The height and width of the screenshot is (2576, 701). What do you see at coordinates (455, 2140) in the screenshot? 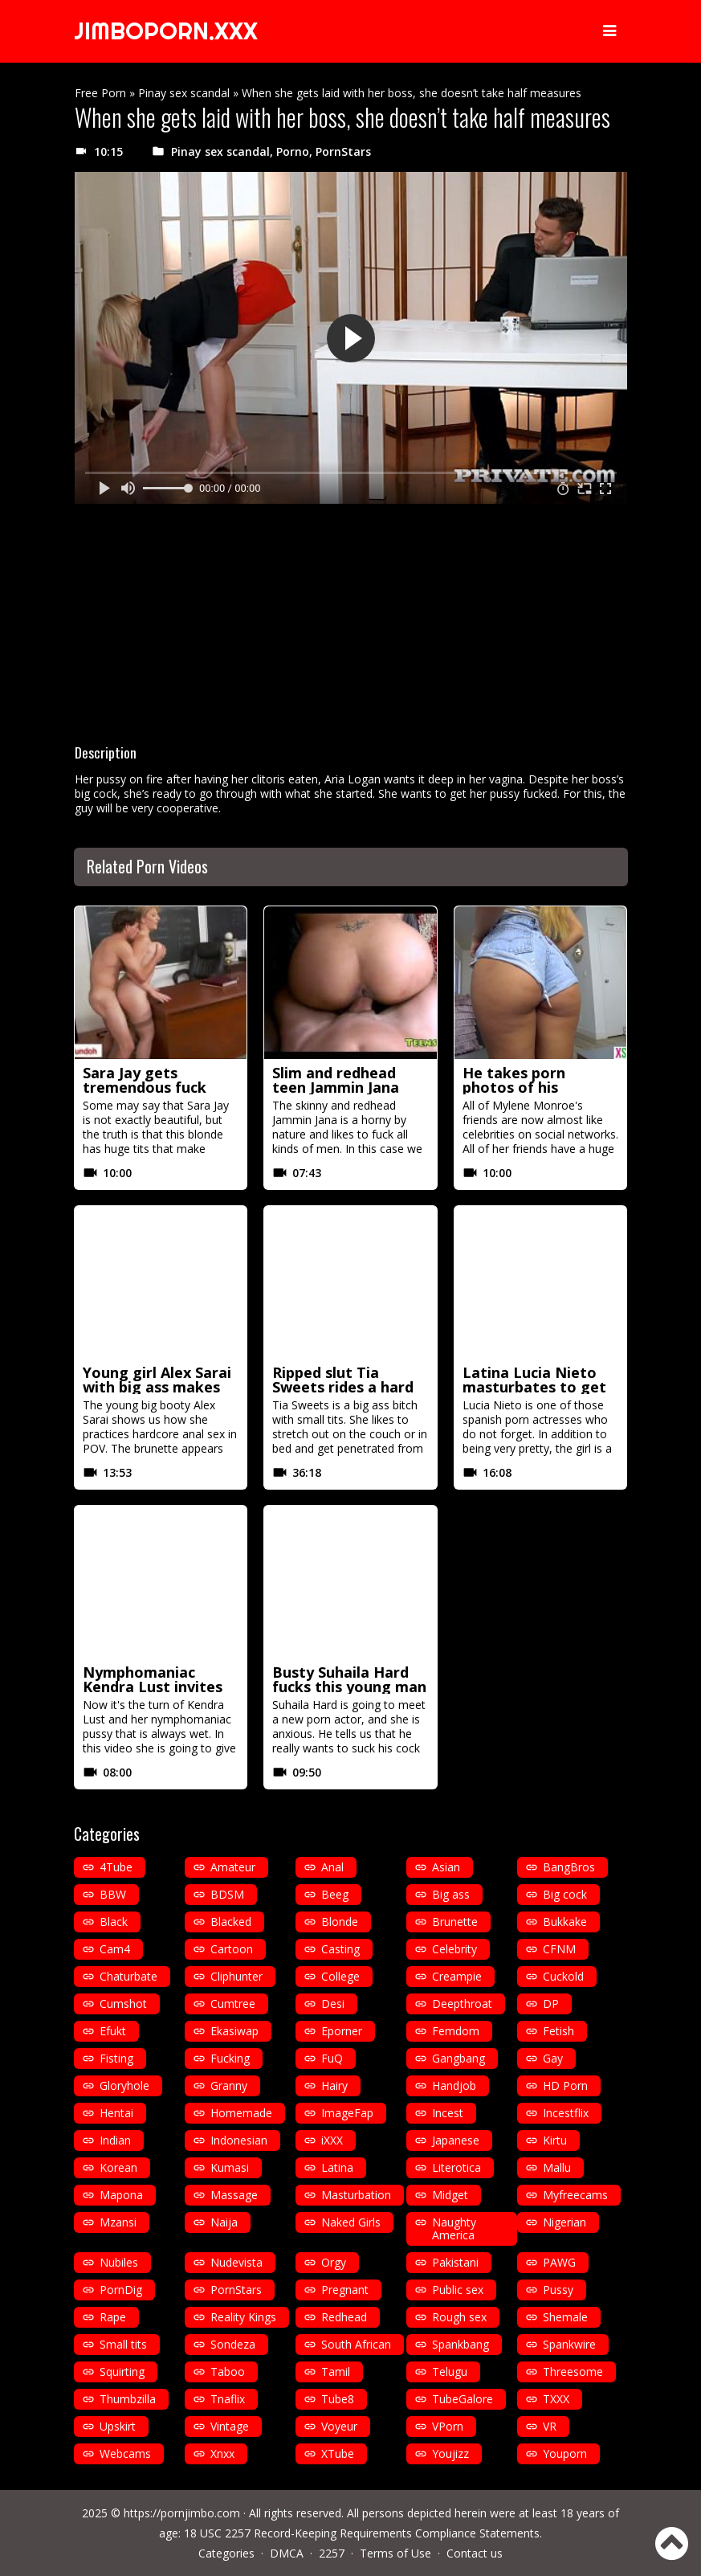
I see `Japanese` at bounding box center [455, 2140].